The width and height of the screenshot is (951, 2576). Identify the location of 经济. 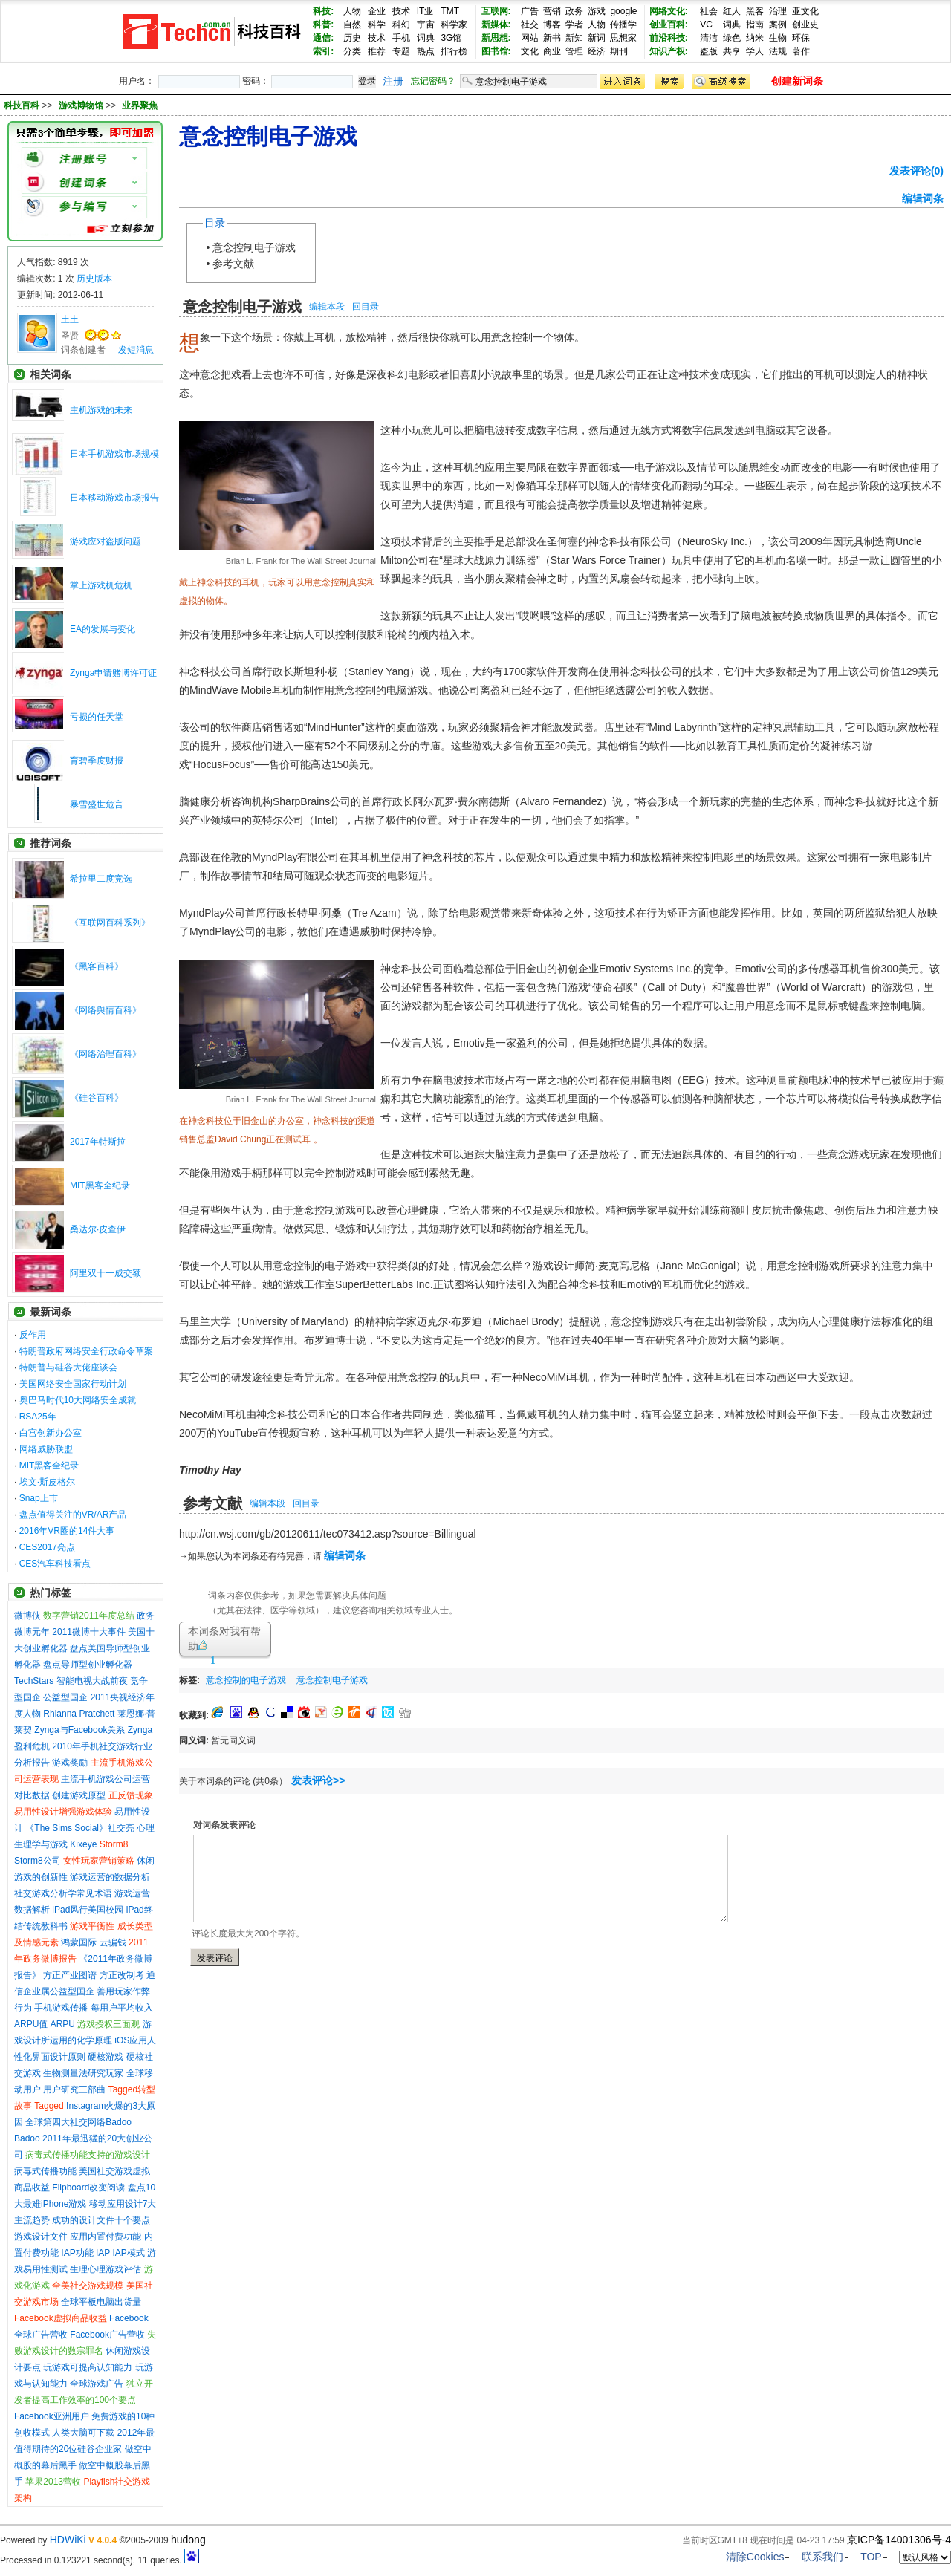
(597, 51).